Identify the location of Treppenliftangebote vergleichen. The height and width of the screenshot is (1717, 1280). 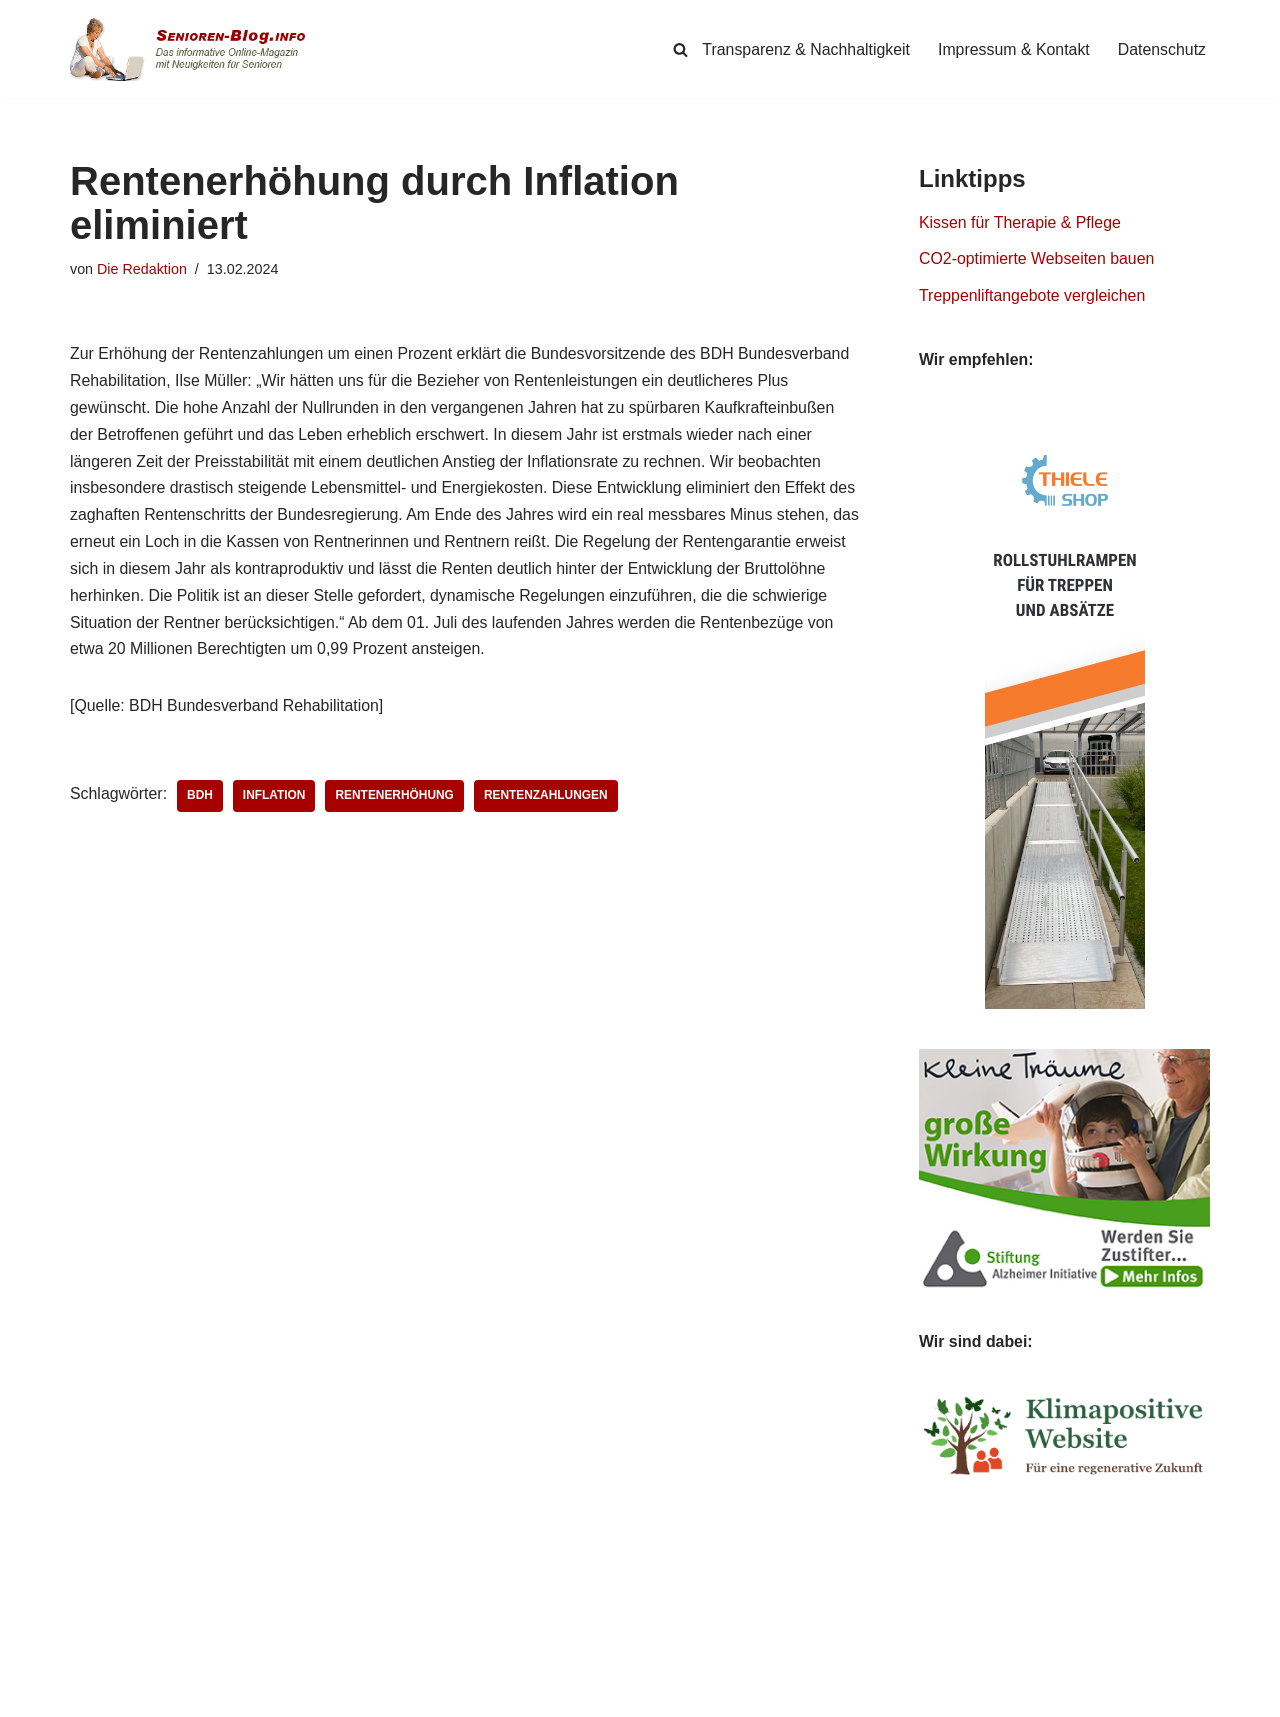
(1033, 297).